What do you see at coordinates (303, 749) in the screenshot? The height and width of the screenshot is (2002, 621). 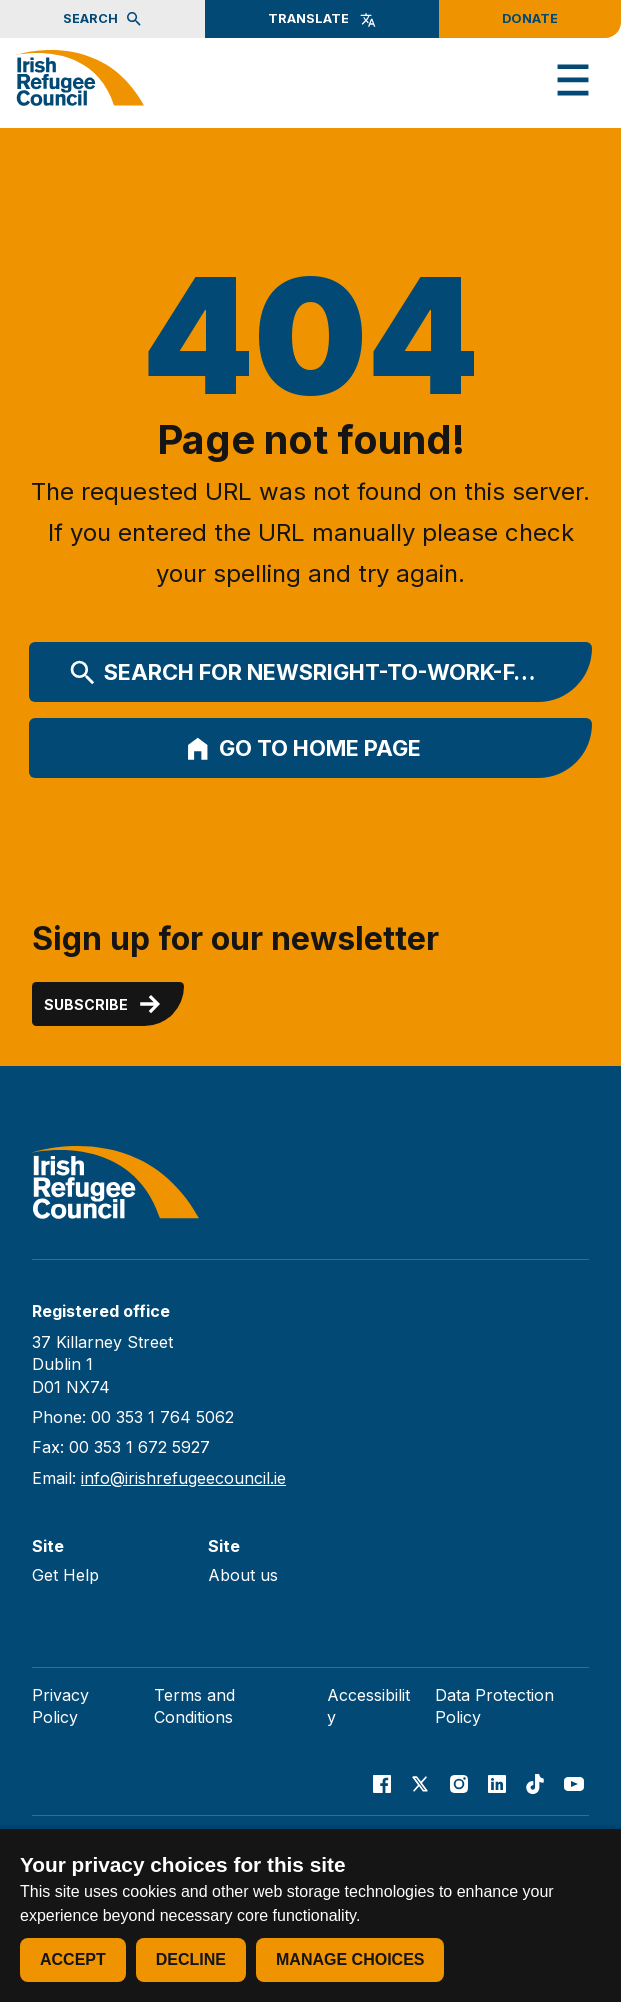 I see `Go to home page` at bounding box center [303, 749].